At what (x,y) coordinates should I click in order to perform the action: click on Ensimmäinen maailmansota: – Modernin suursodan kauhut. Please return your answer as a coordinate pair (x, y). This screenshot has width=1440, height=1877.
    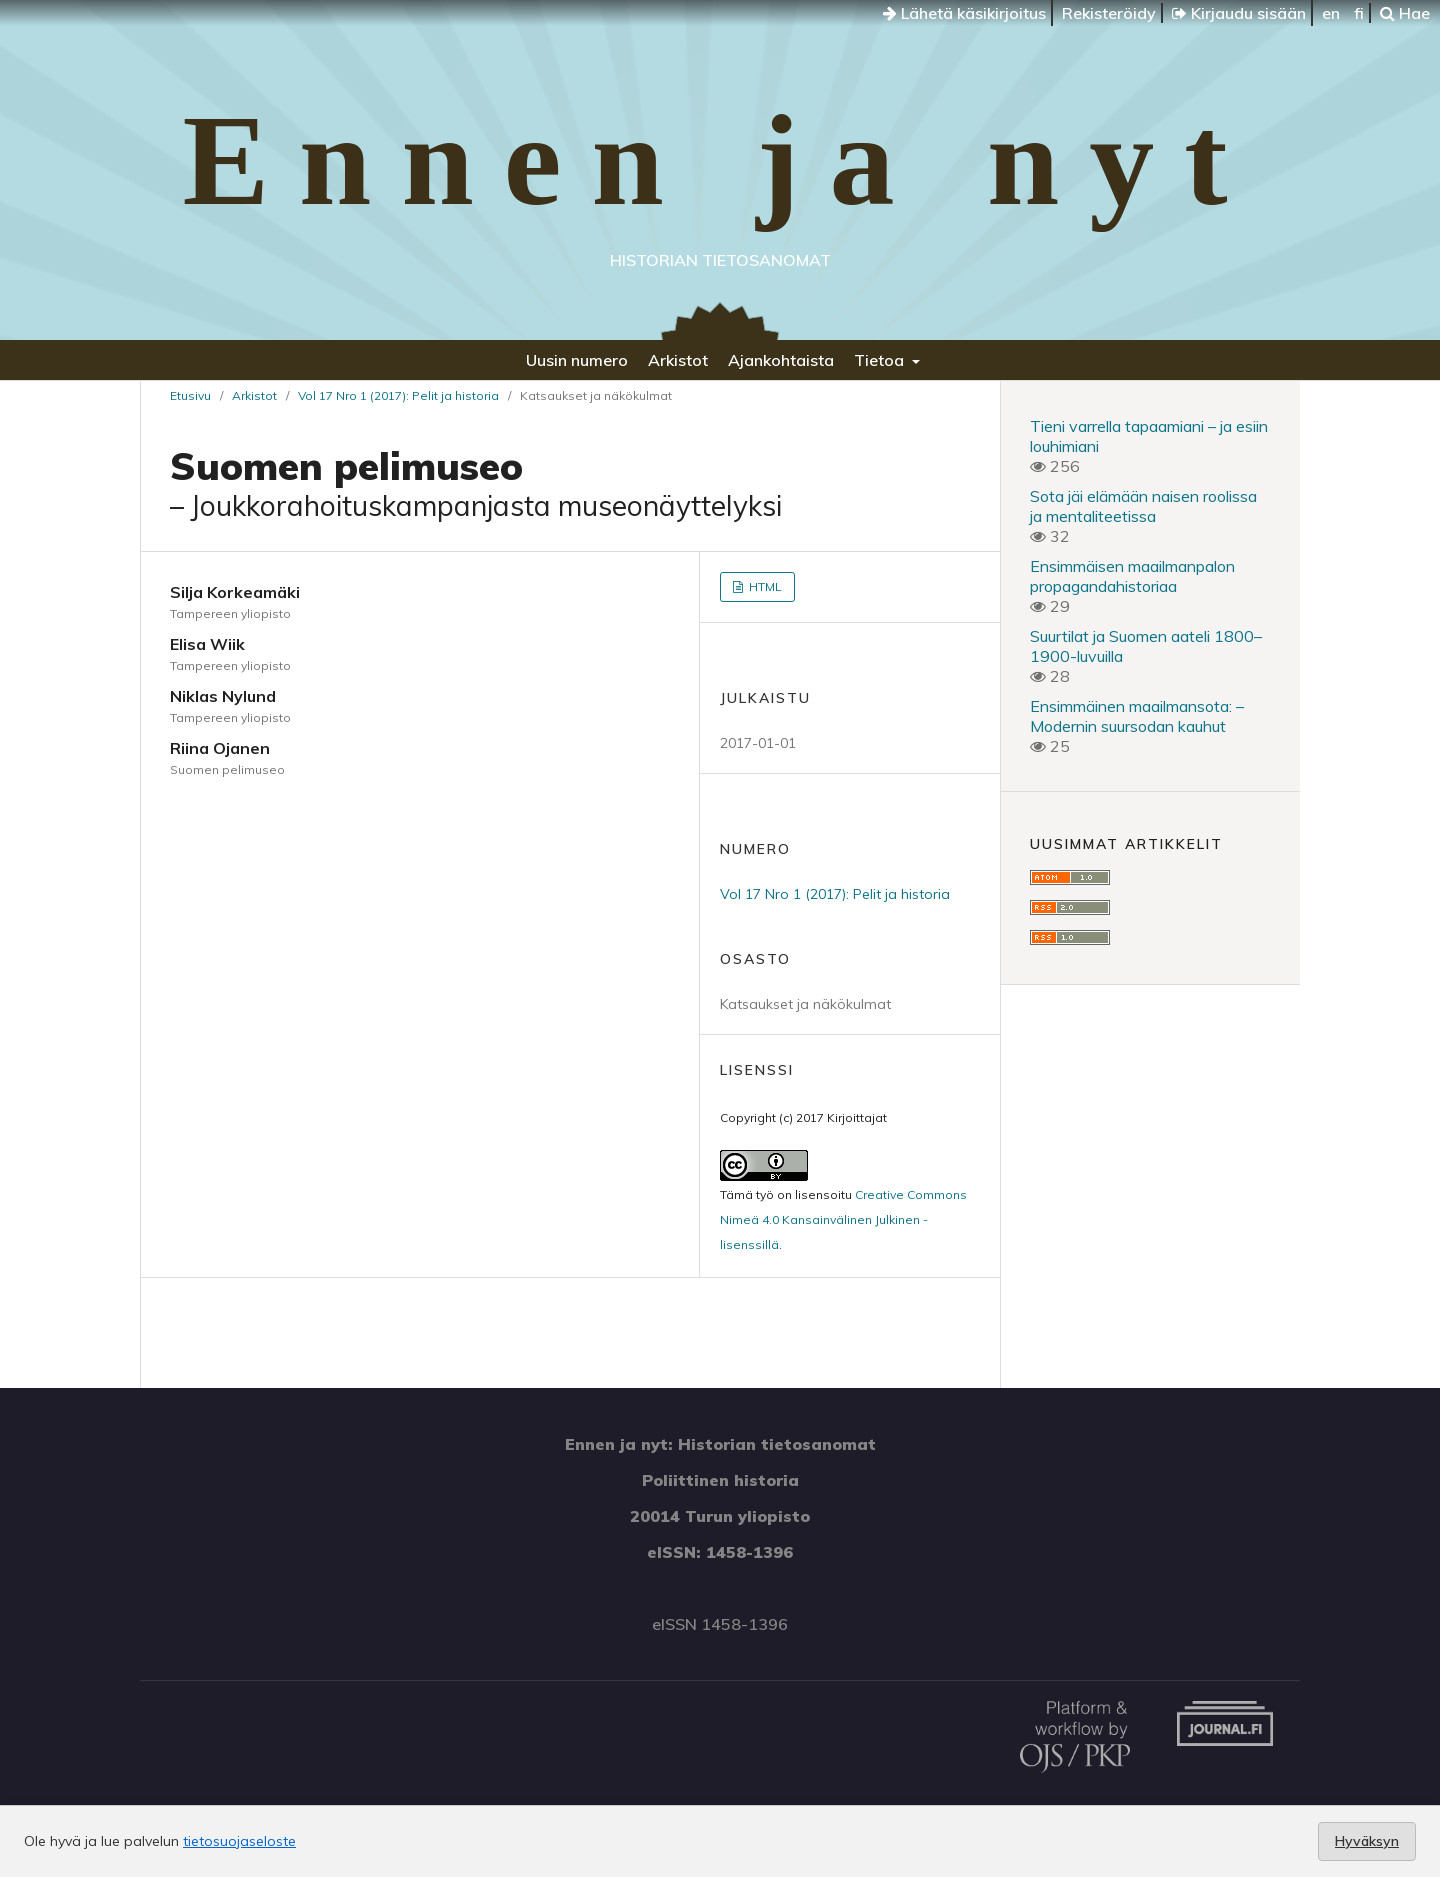
    Looking at the image, I should click on (1137, 716).